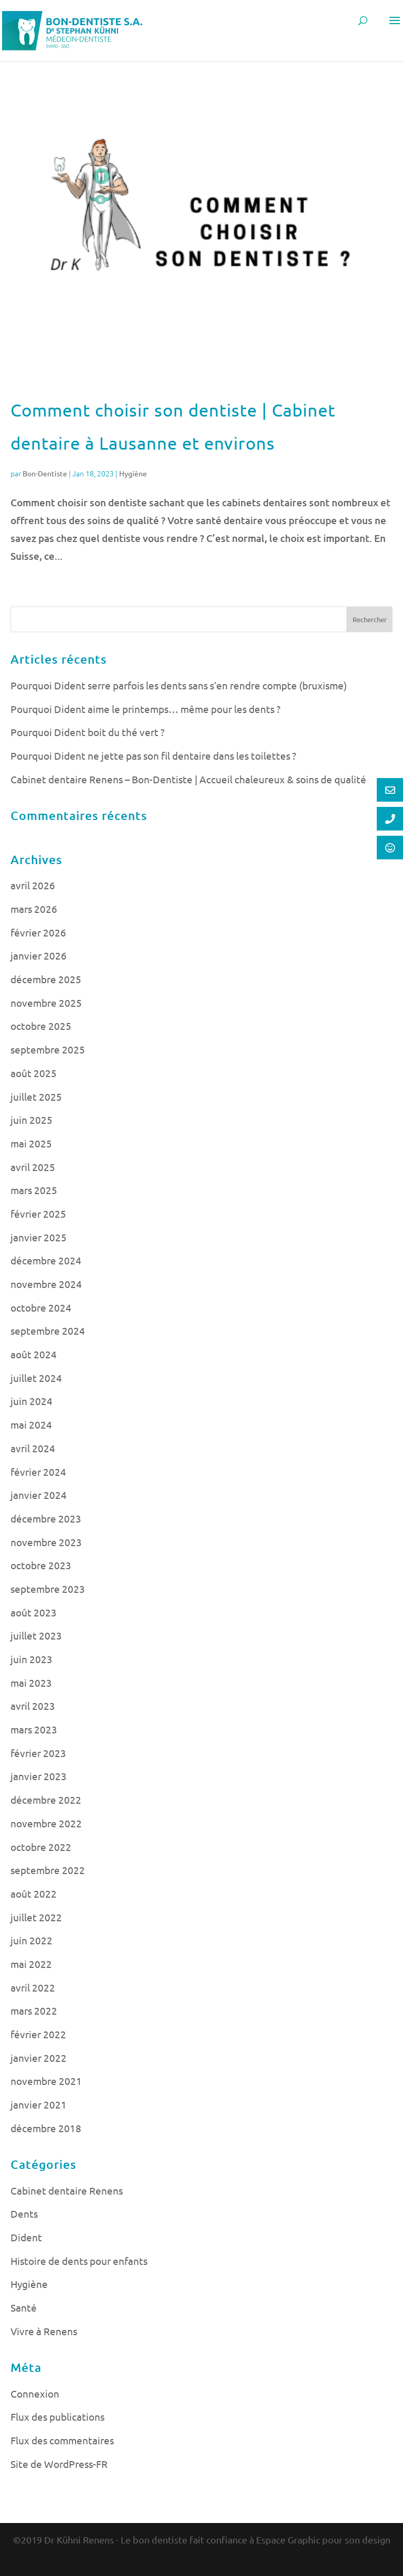  Describe the element at coordinates (38, 1753) in the screenshot. I see `février 2023` at that location.